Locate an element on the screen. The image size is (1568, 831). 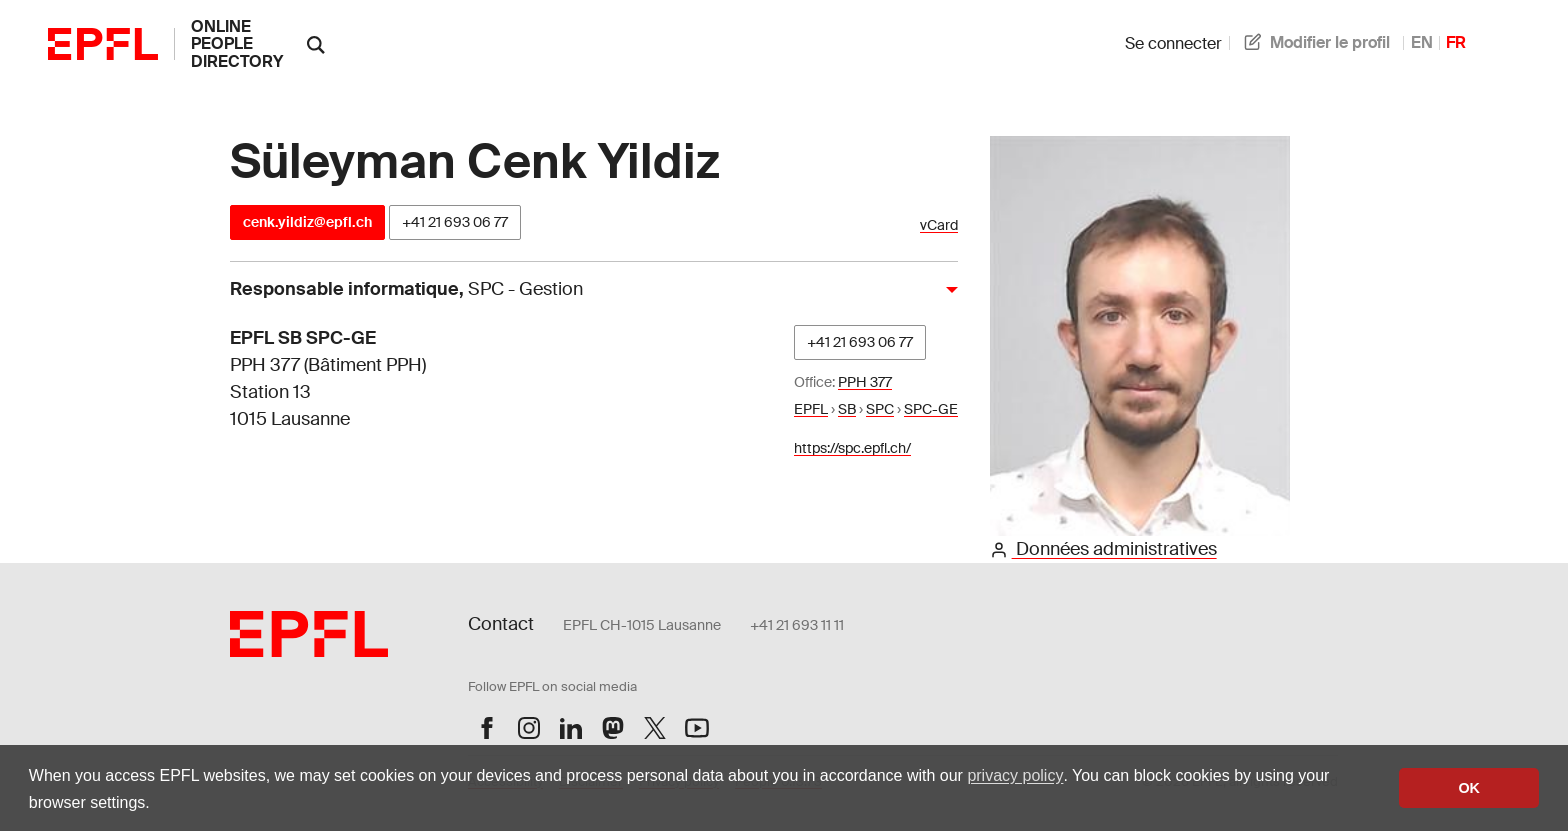
PPH 377 is located at coordinates (865, 382).